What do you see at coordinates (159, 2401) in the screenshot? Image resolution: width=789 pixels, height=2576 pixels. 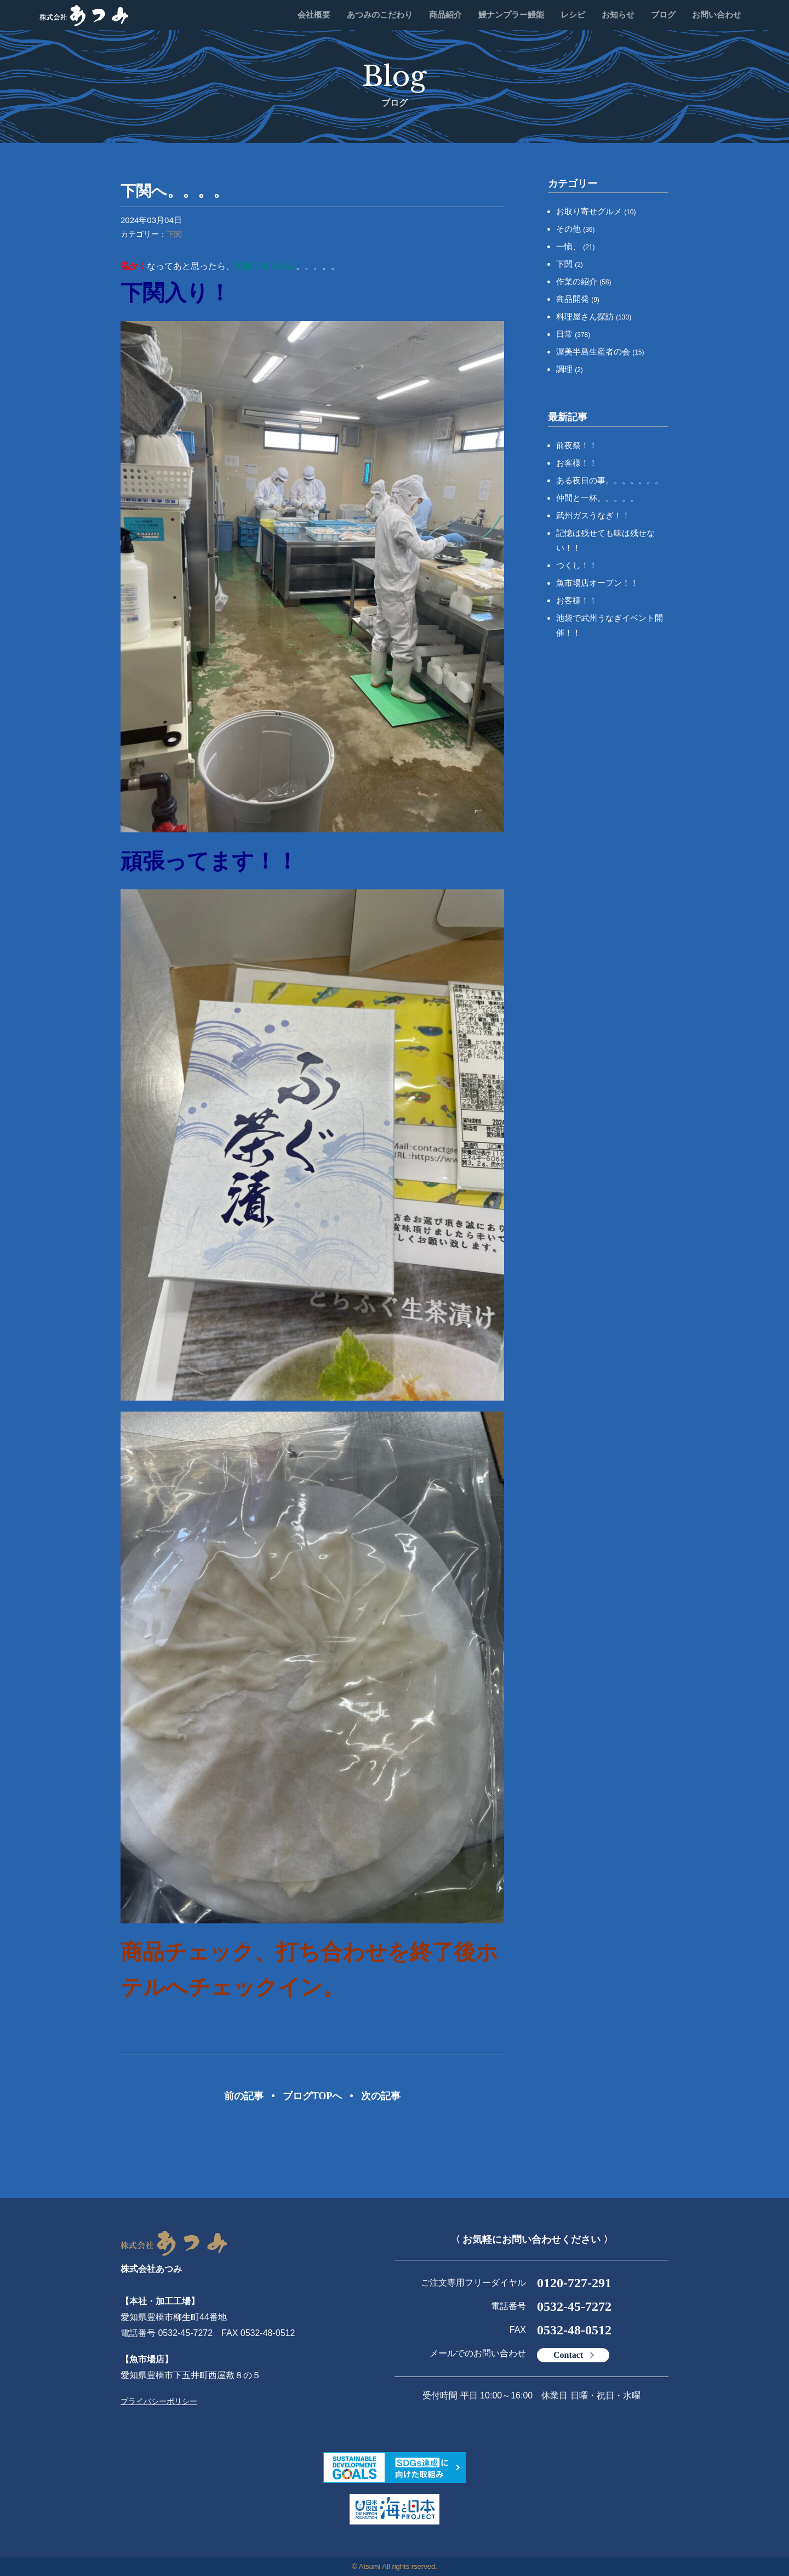 I see `プライバシーポリシー` at bounding box center [159, 2401].